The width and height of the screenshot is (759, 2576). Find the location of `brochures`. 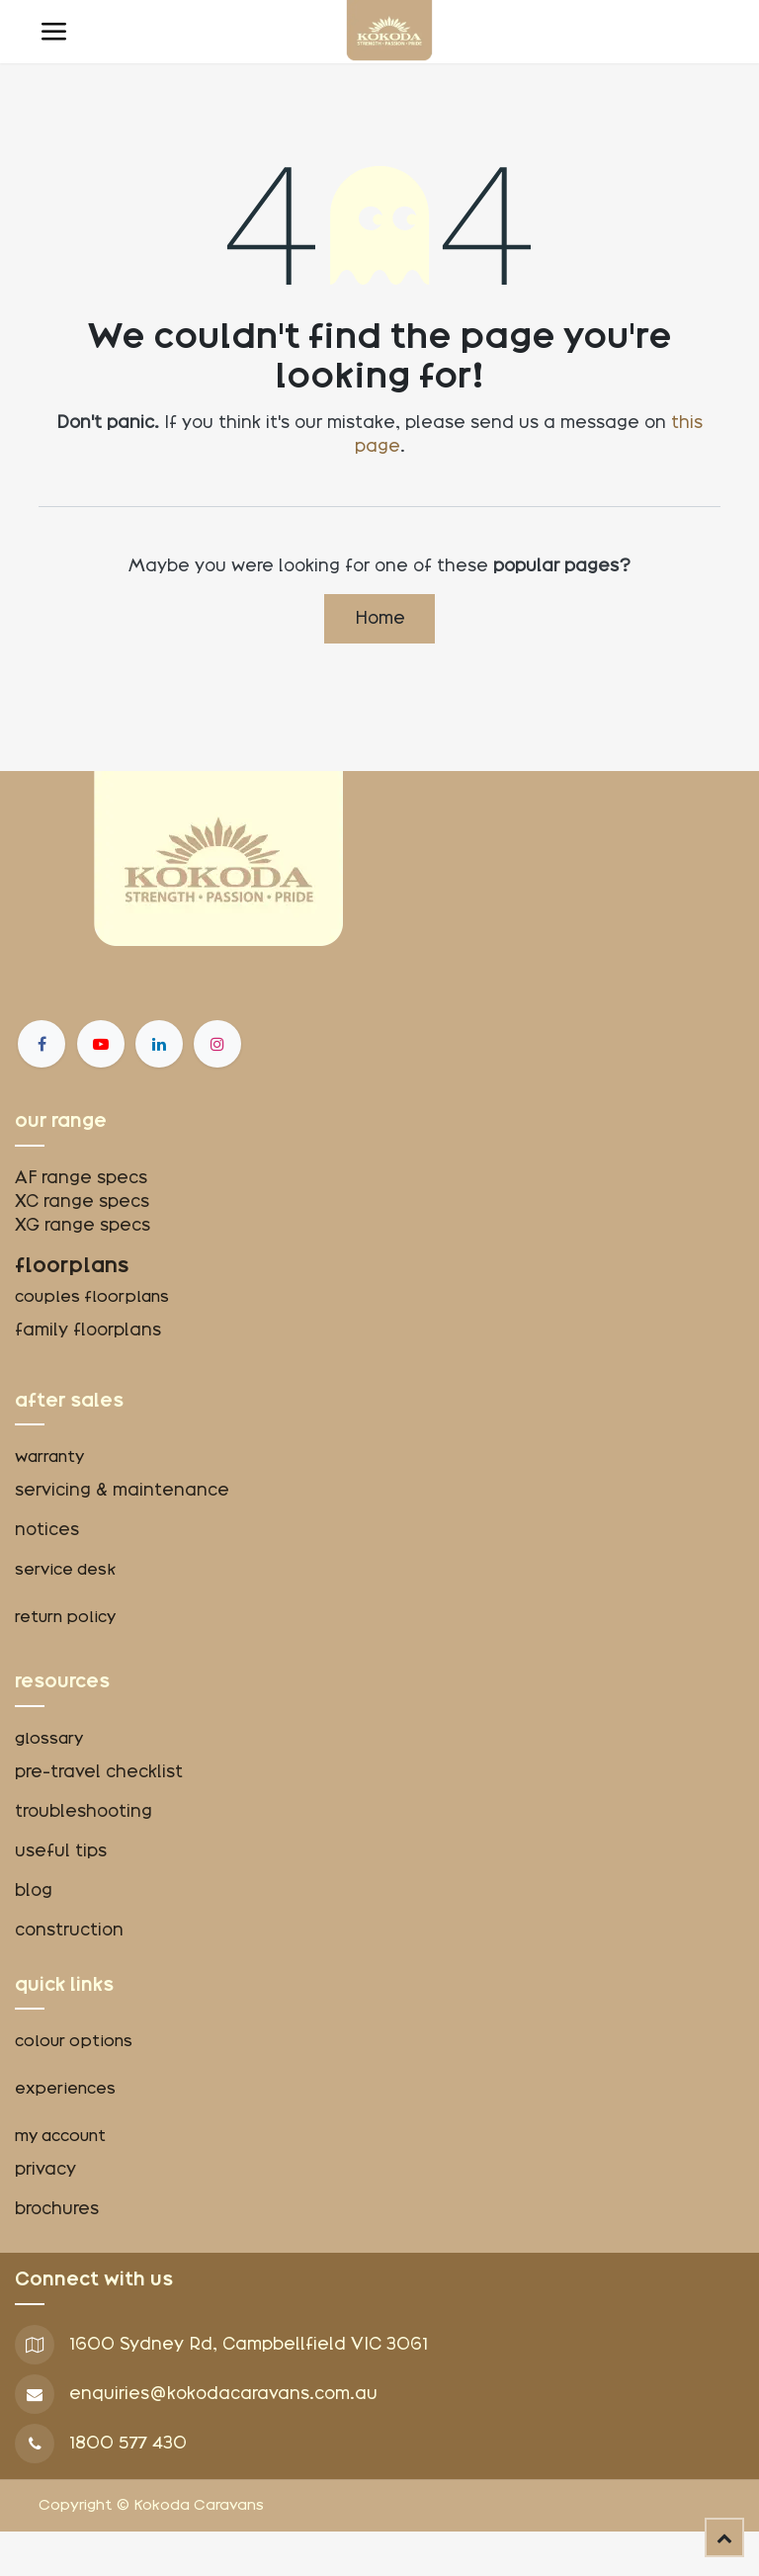

brochures is located at coordinates (57, 2208).